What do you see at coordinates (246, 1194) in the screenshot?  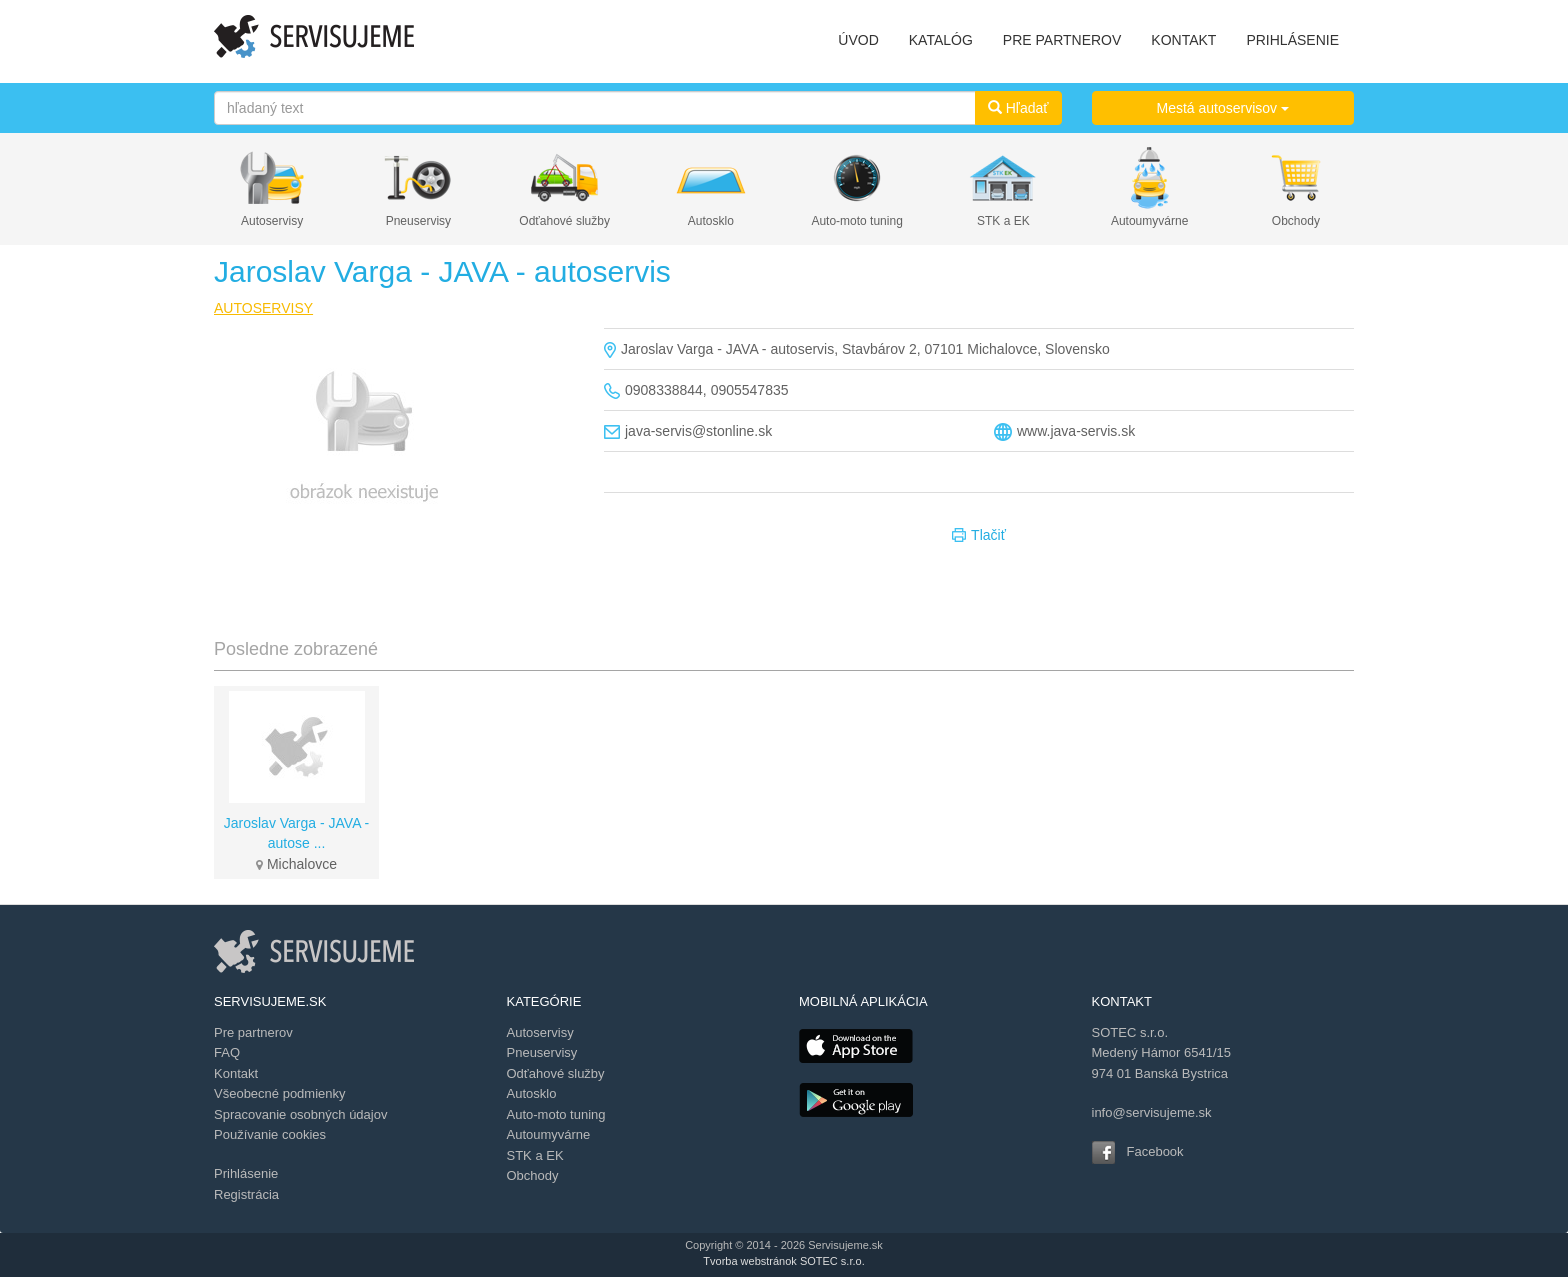 I see `Registrácia` at bounding box center [246, 1194].